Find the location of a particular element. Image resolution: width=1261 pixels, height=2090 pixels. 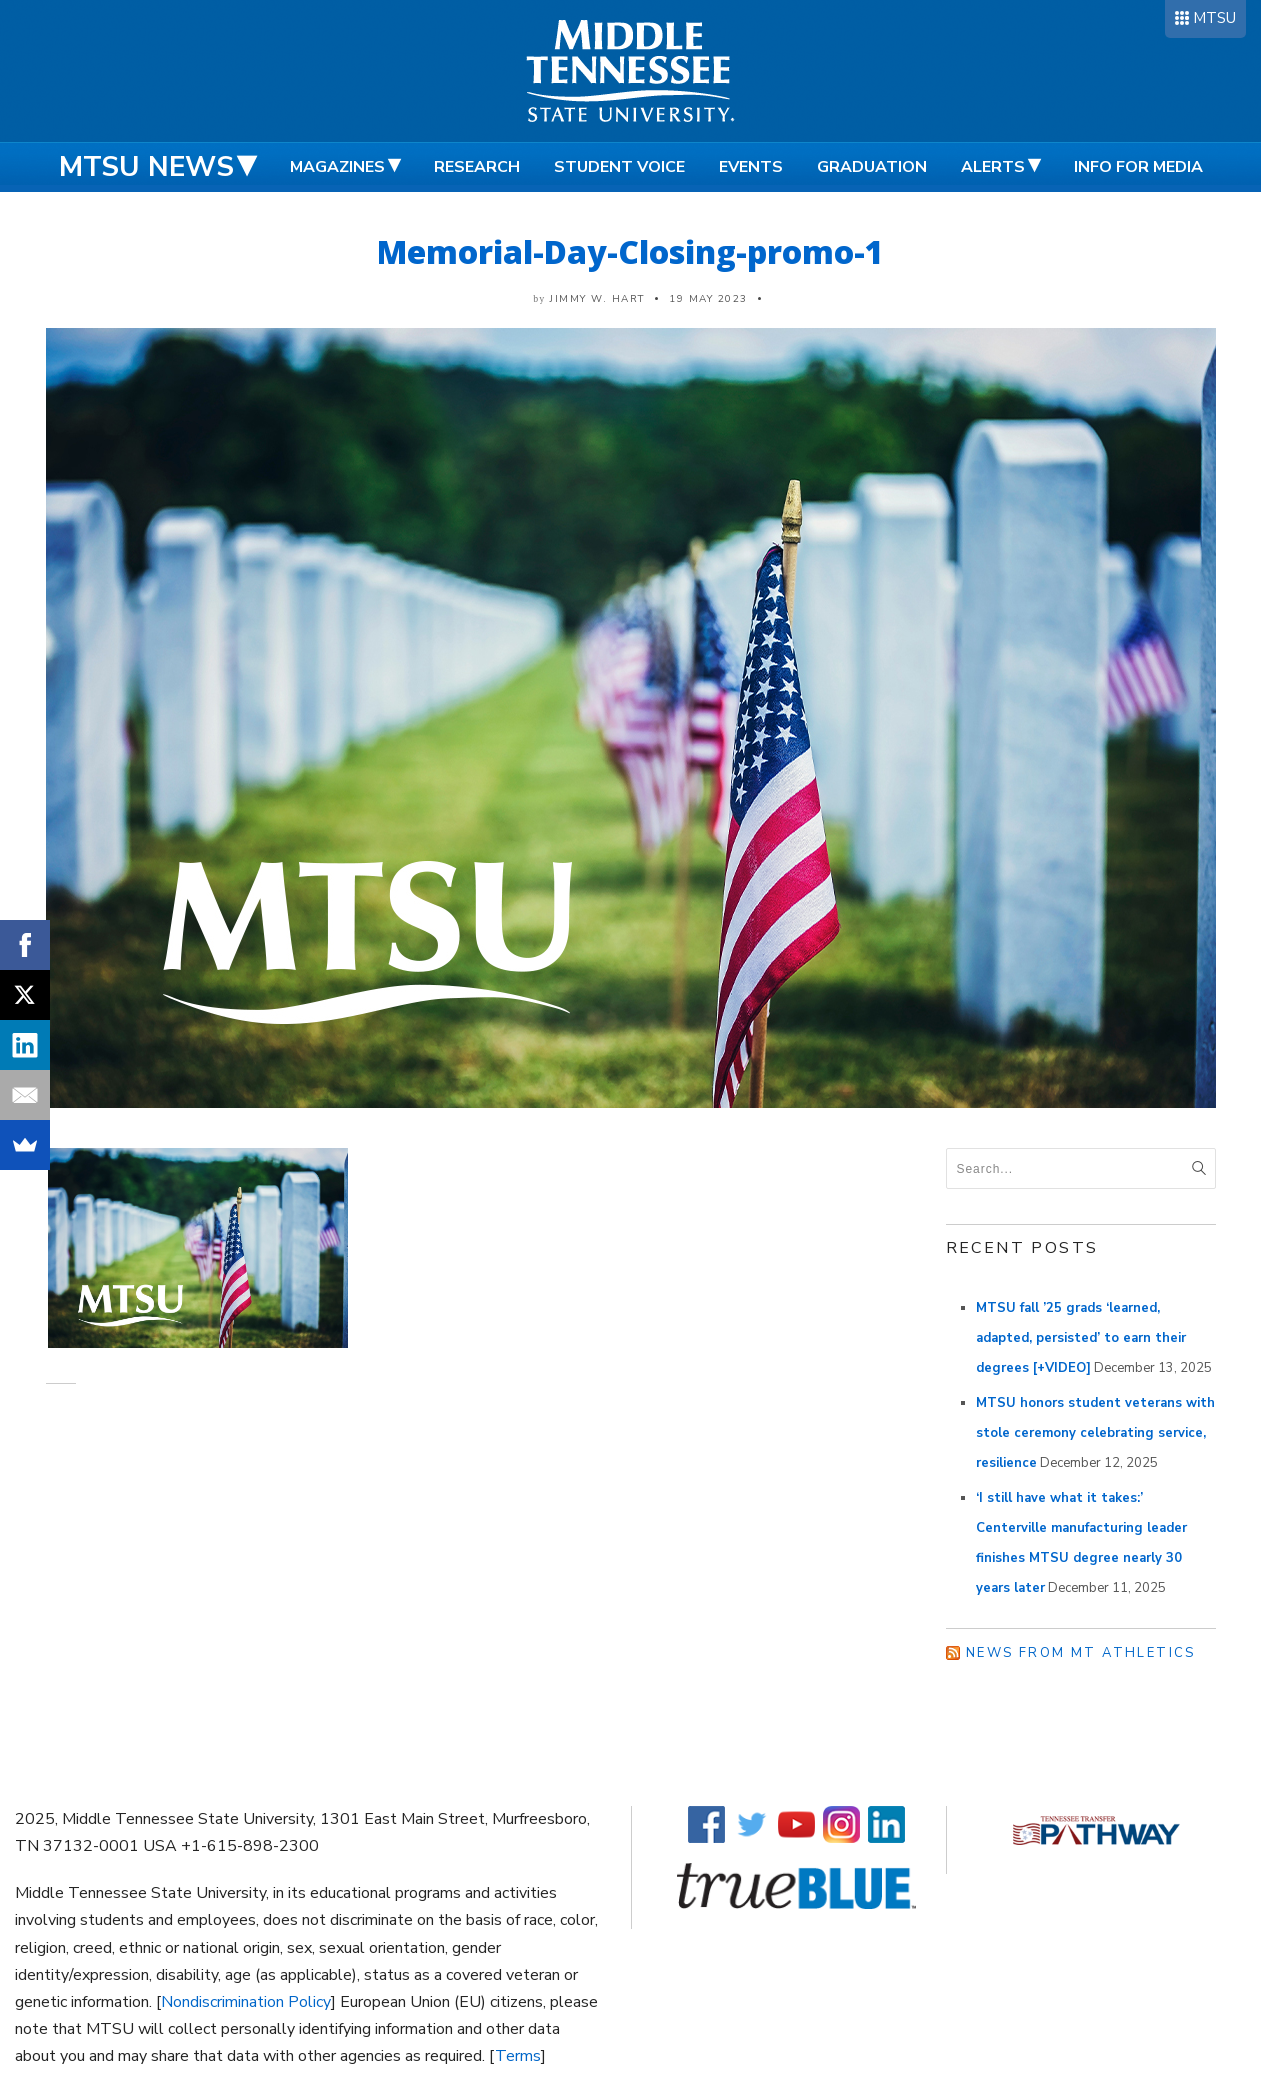

Info for Media is located at coordinates (1138, 167).